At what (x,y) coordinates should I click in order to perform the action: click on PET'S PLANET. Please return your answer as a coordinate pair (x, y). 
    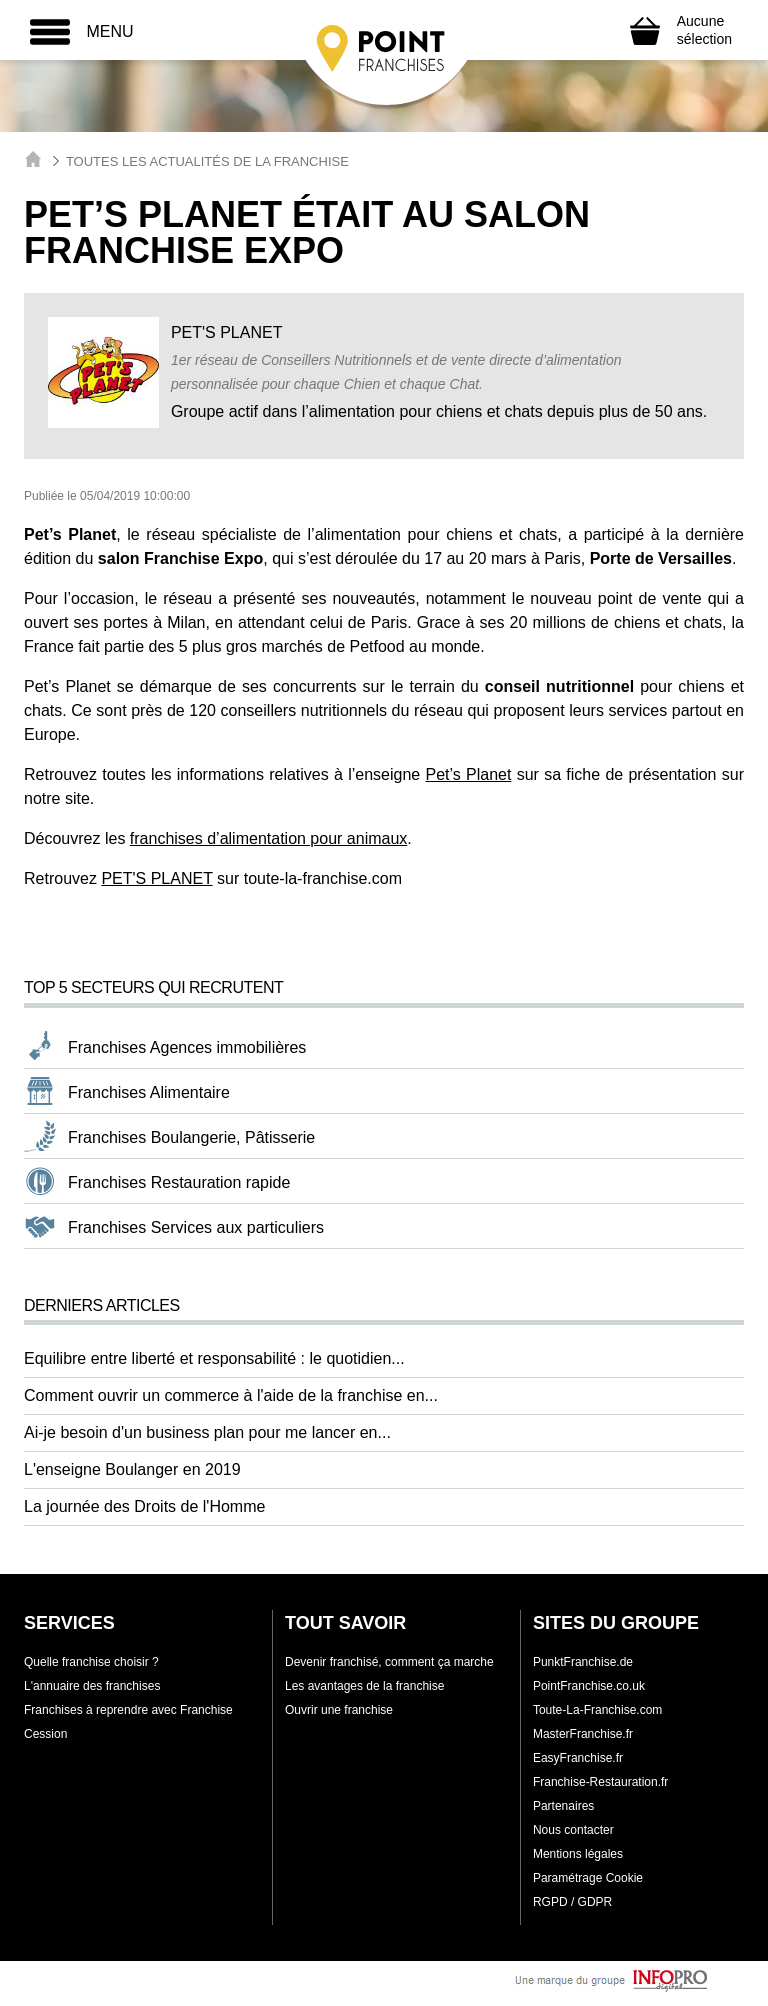
    Looking at the image, I should click on (156, 878).